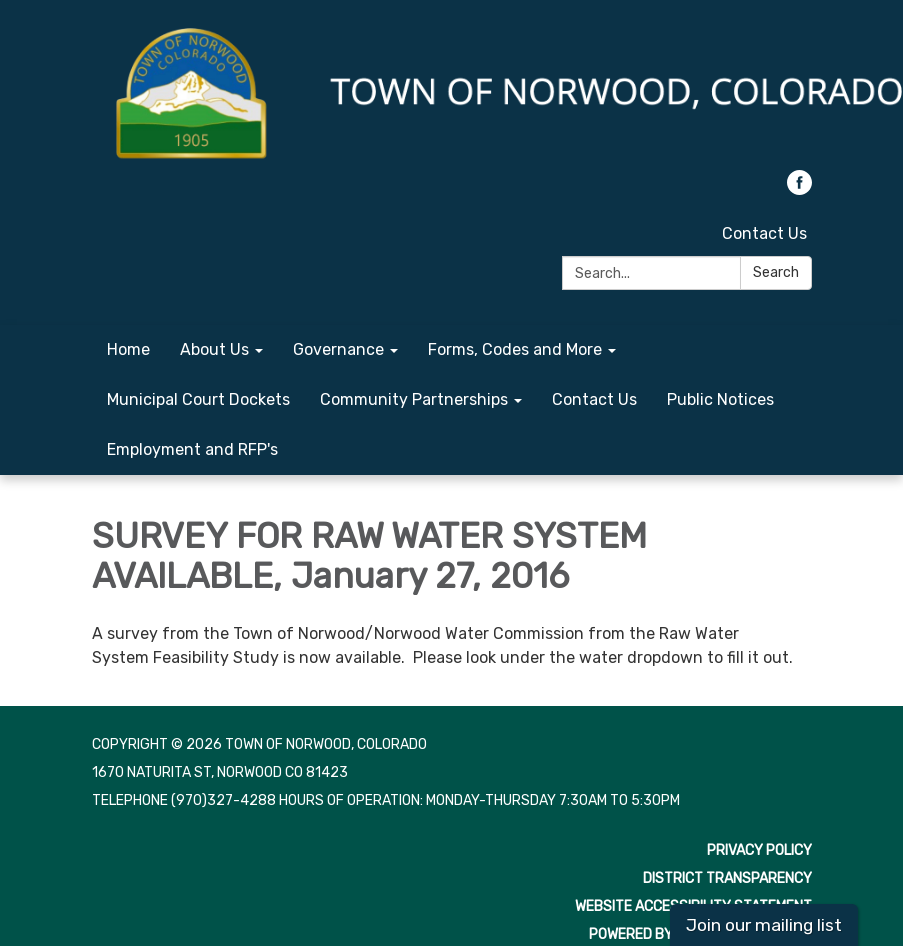 The height and width of the screenshot is (946, 903). Describe the element at coordinates (799, 189) in the screenshot. I see `[facebook]` at that location.